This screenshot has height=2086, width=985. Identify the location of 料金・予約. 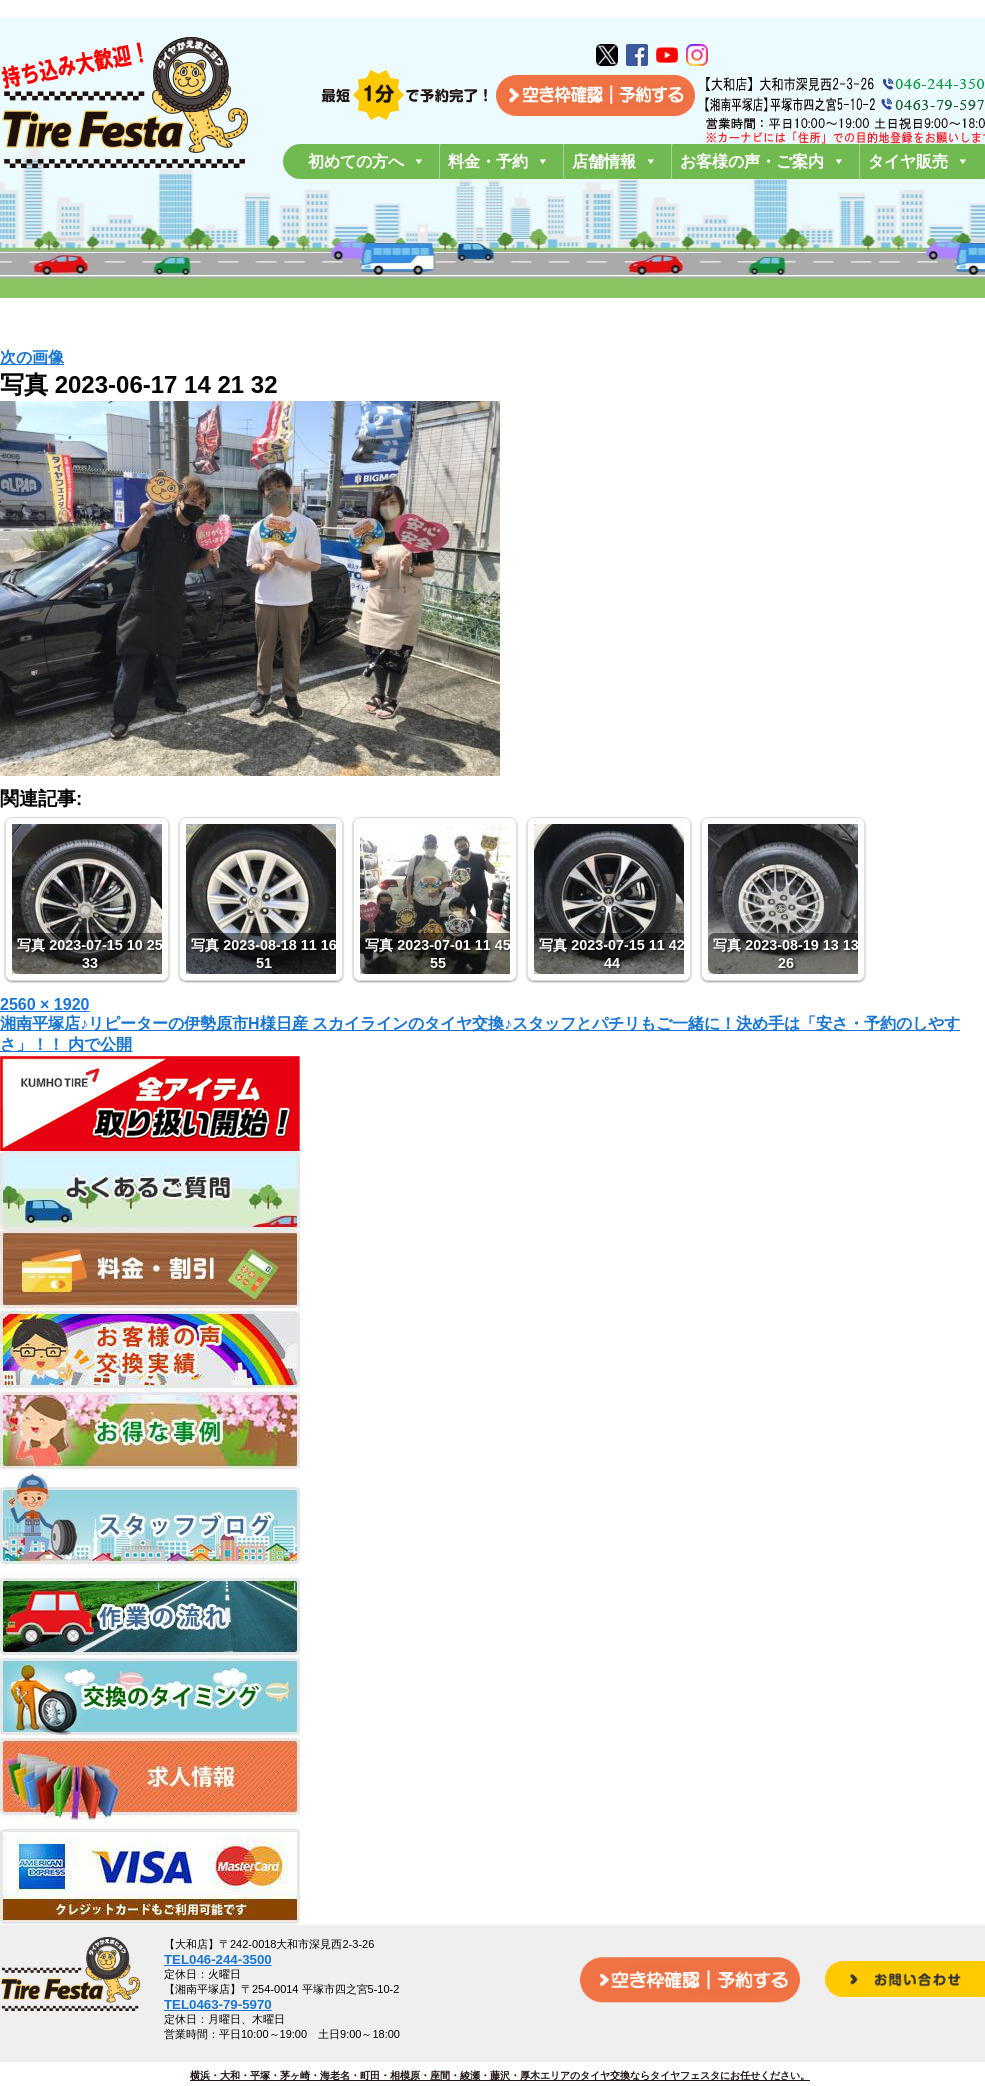
(499, 161).